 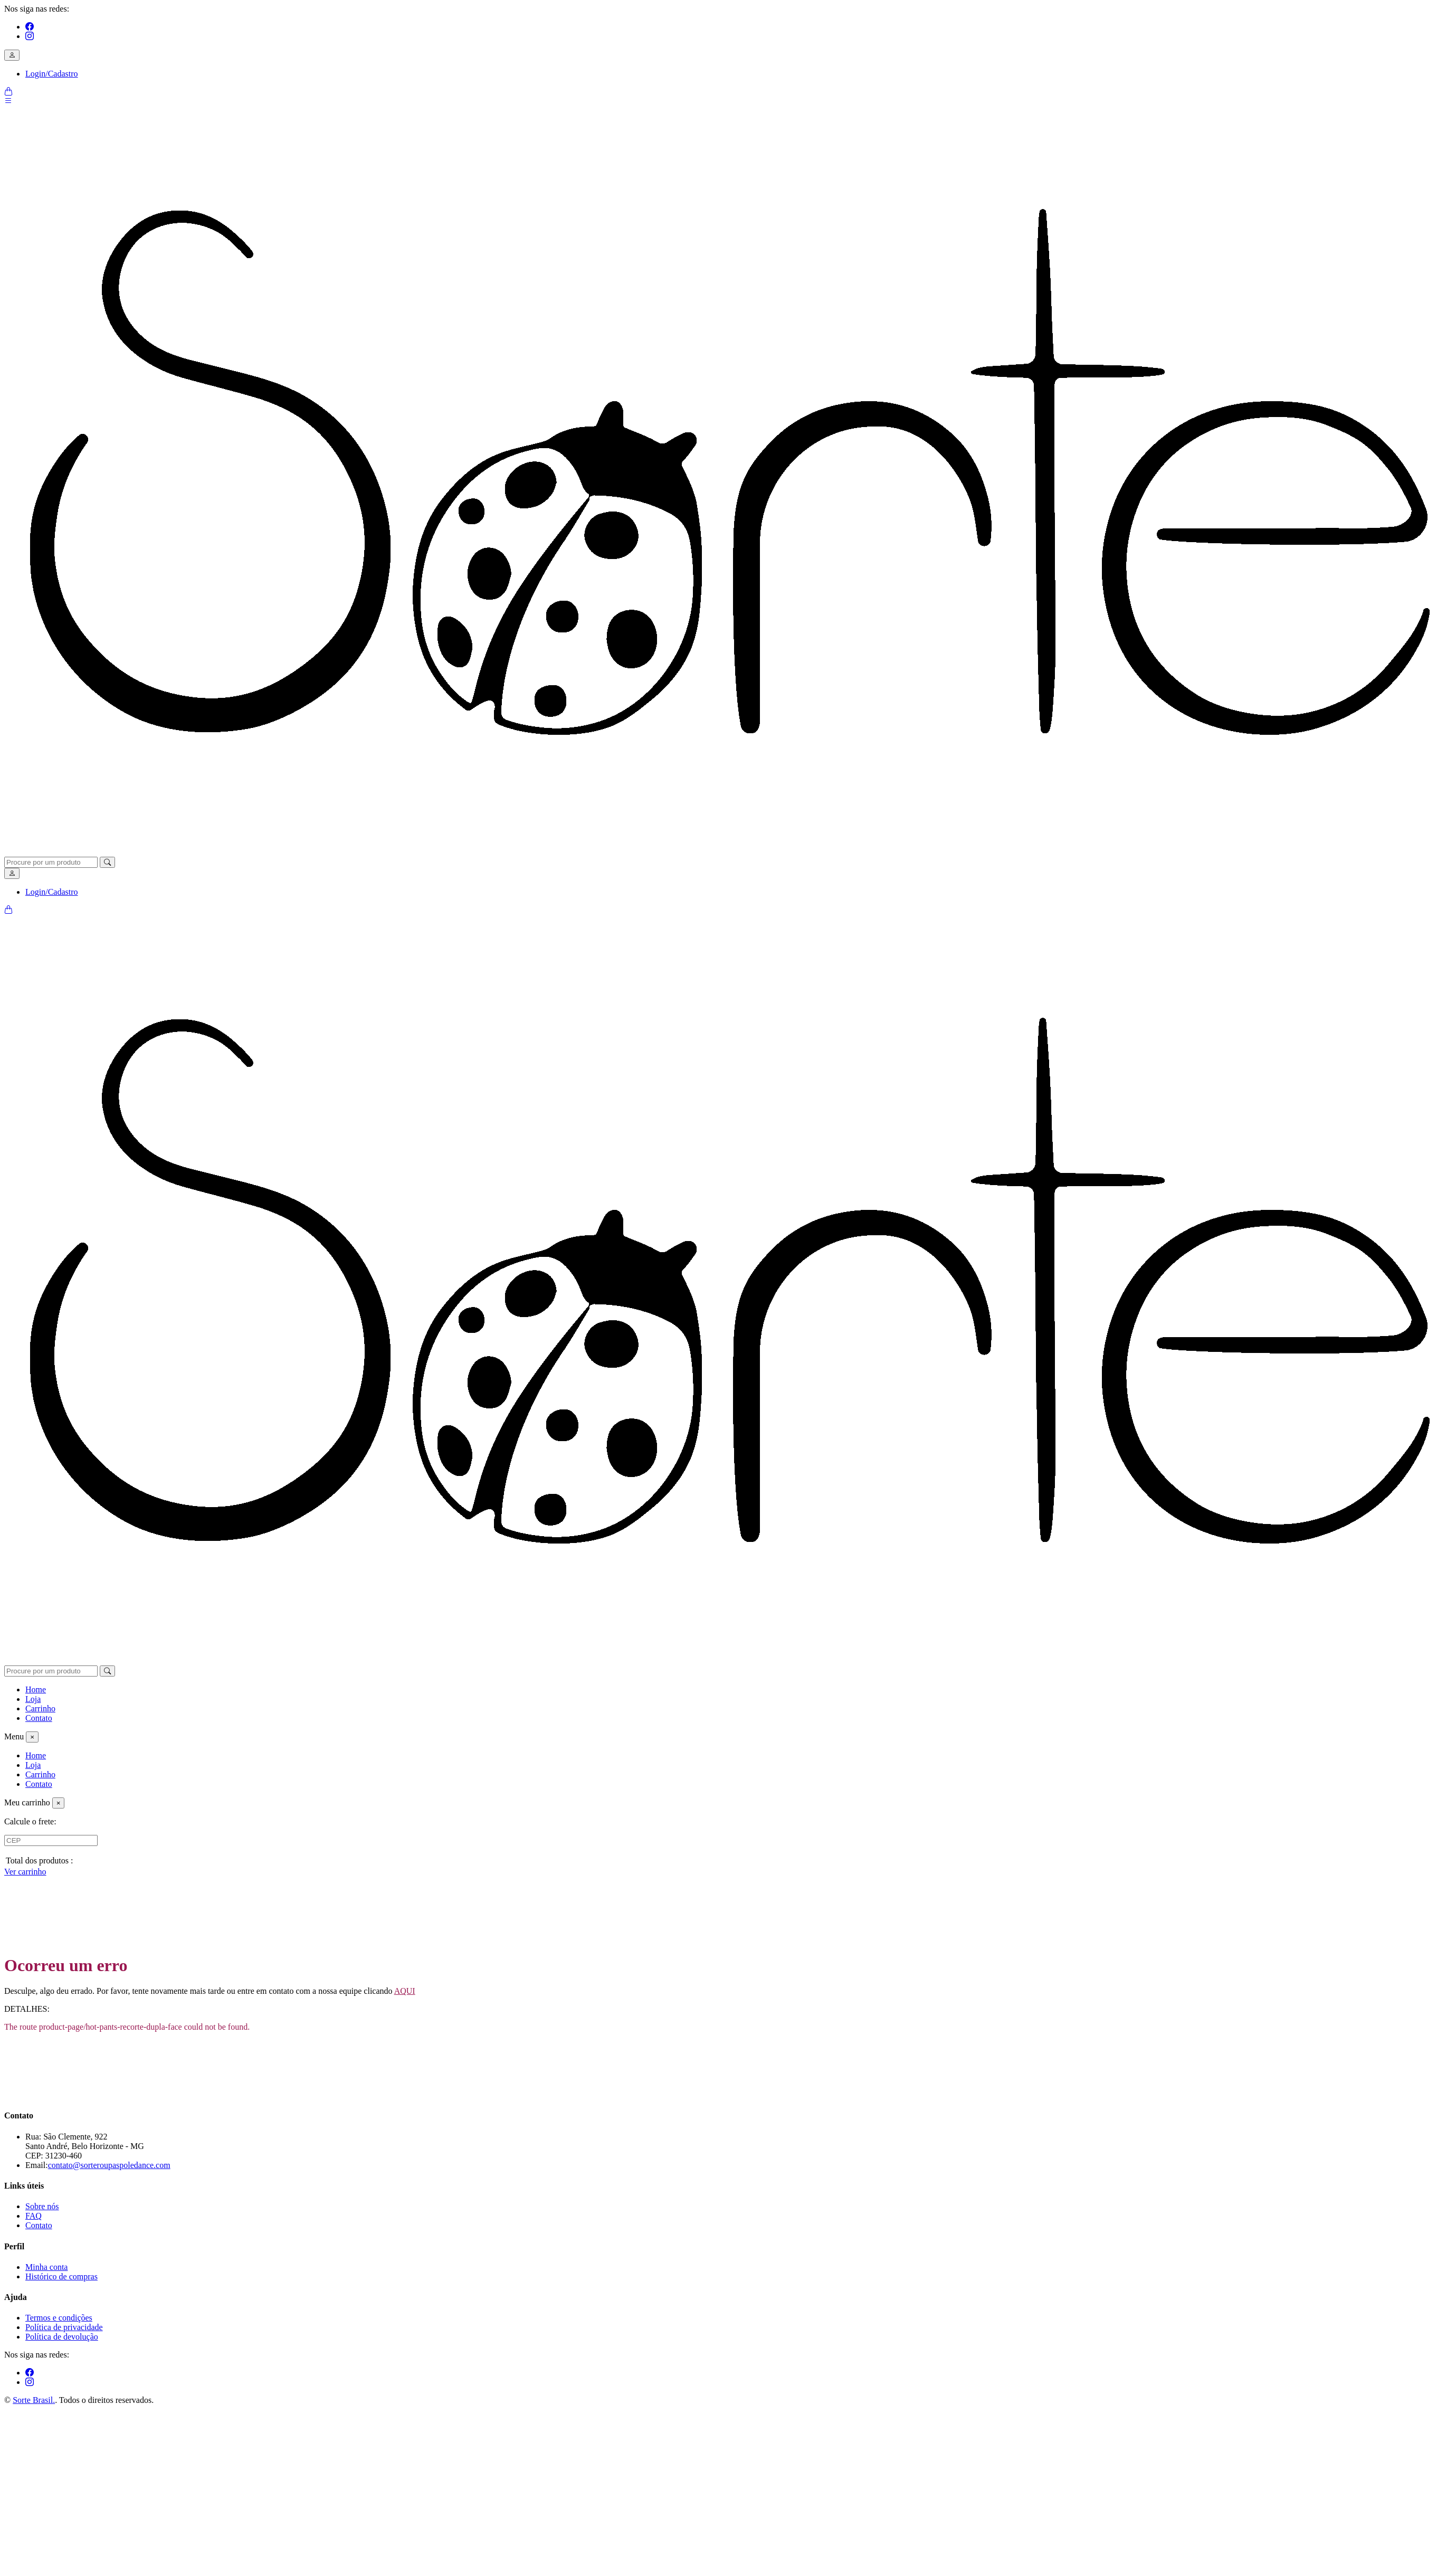 What do you see at coordinates (58, 2317) in the screenshot?
I see `Termos e condições` at bounding box center [58, 2317].